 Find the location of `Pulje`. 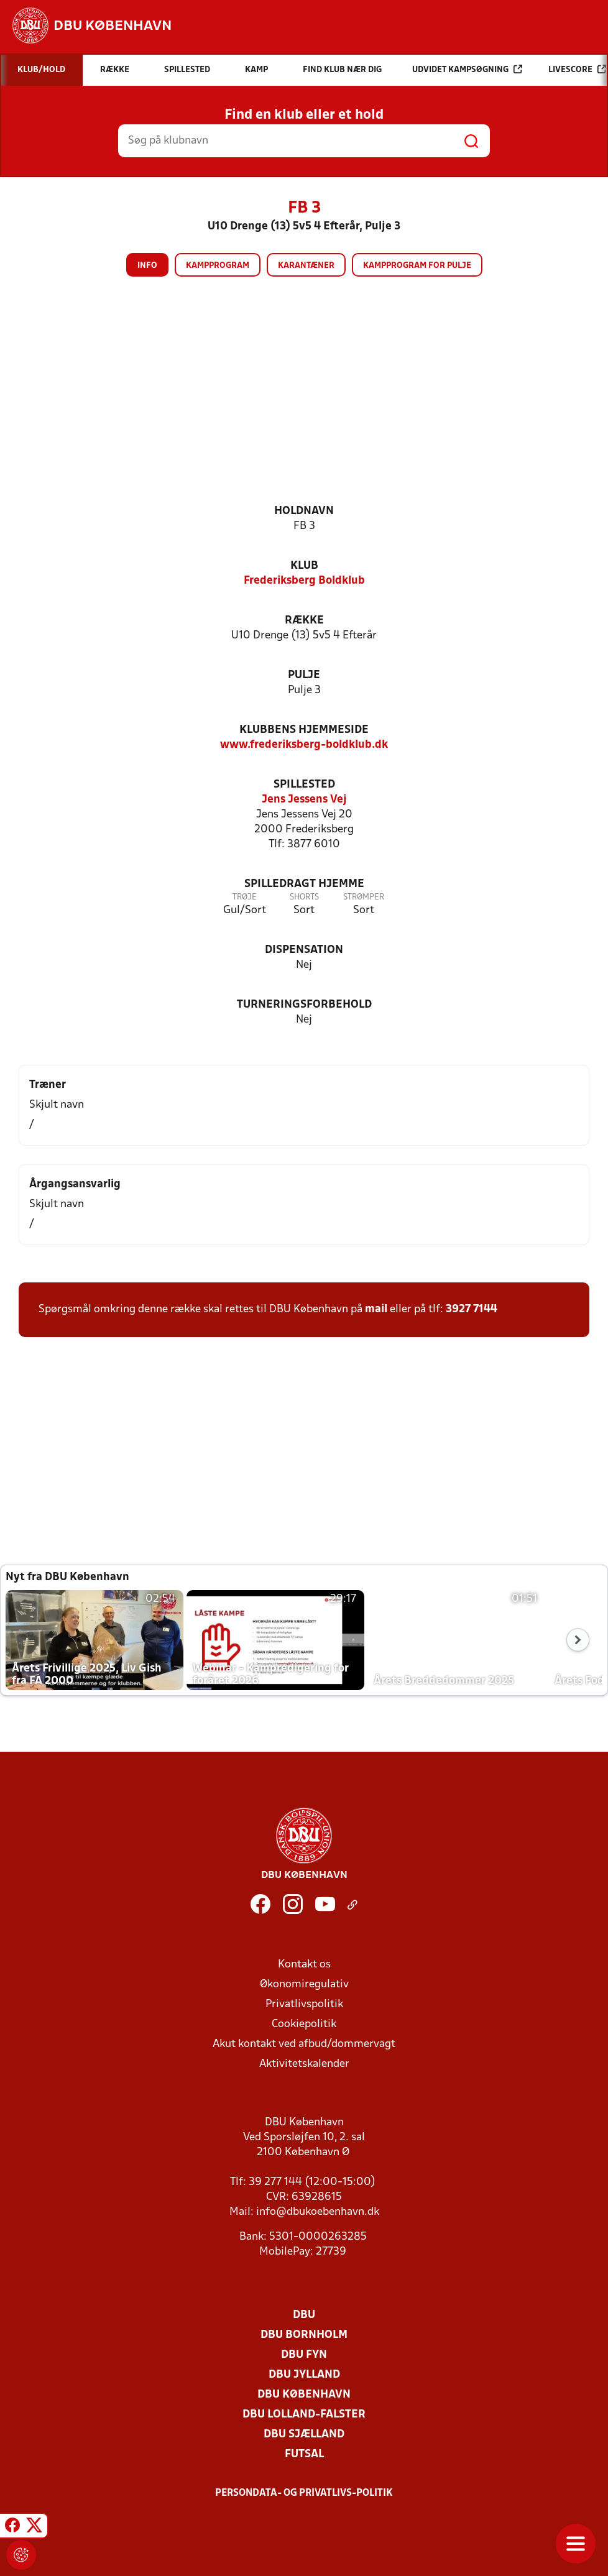

Pulje is located at coordinates (304, 675).